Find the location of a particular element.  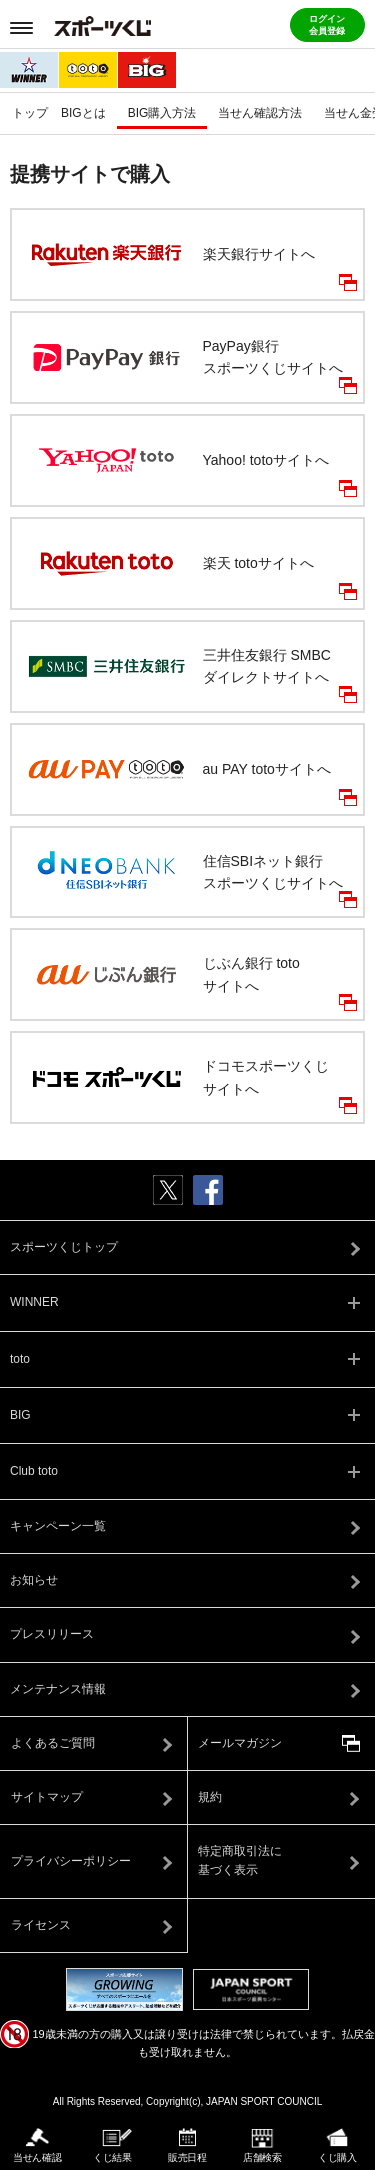

メールマガジン is located at coordinates (240, 1743).